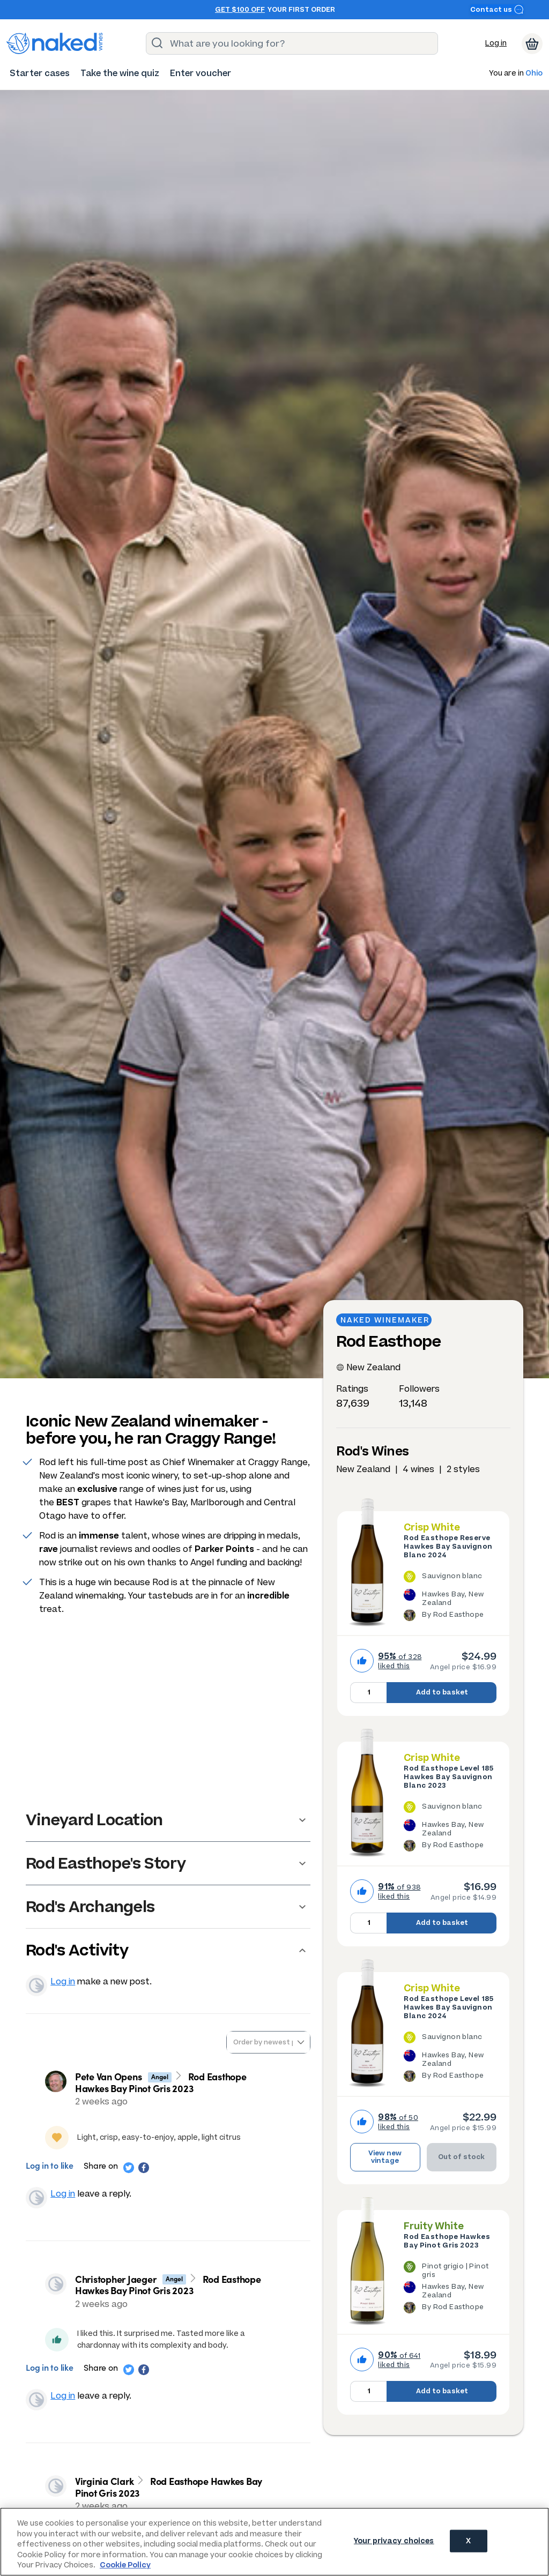 This screenshot has height=2576, width=549. I want to click on Ohio [button], so click(534, 74).